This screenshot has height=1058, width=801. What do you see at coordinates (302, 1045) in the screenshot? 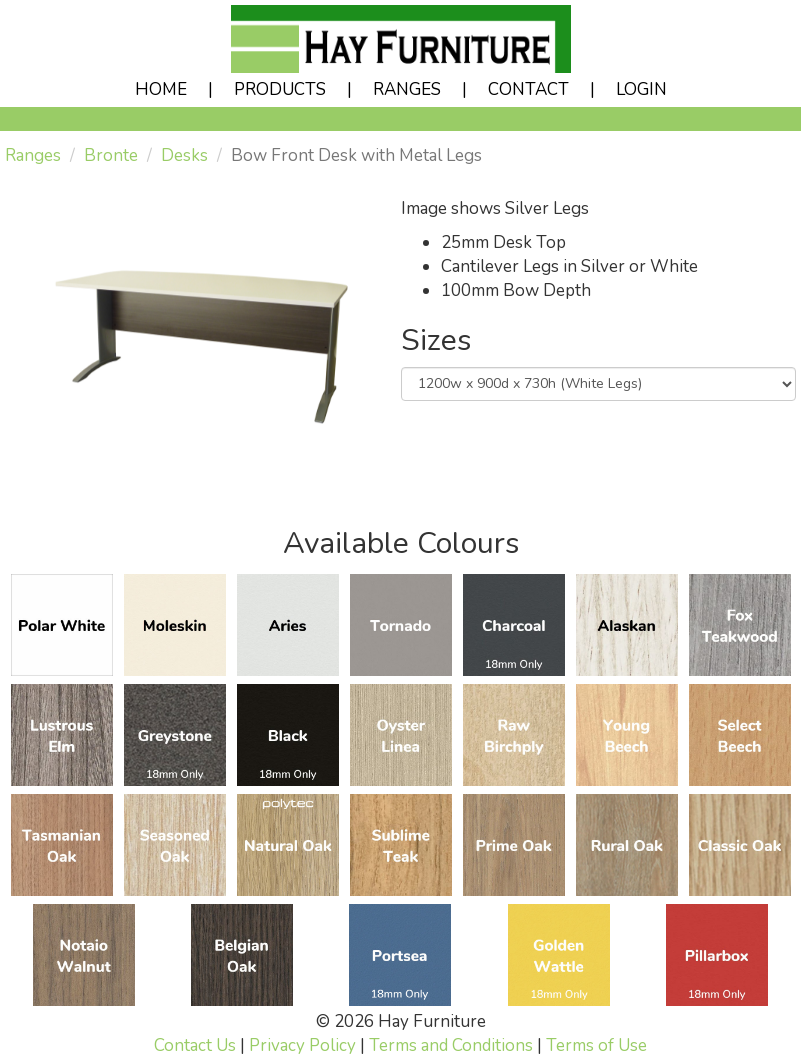
I see `Privacy Policy` at bounding box center [302, 1045].